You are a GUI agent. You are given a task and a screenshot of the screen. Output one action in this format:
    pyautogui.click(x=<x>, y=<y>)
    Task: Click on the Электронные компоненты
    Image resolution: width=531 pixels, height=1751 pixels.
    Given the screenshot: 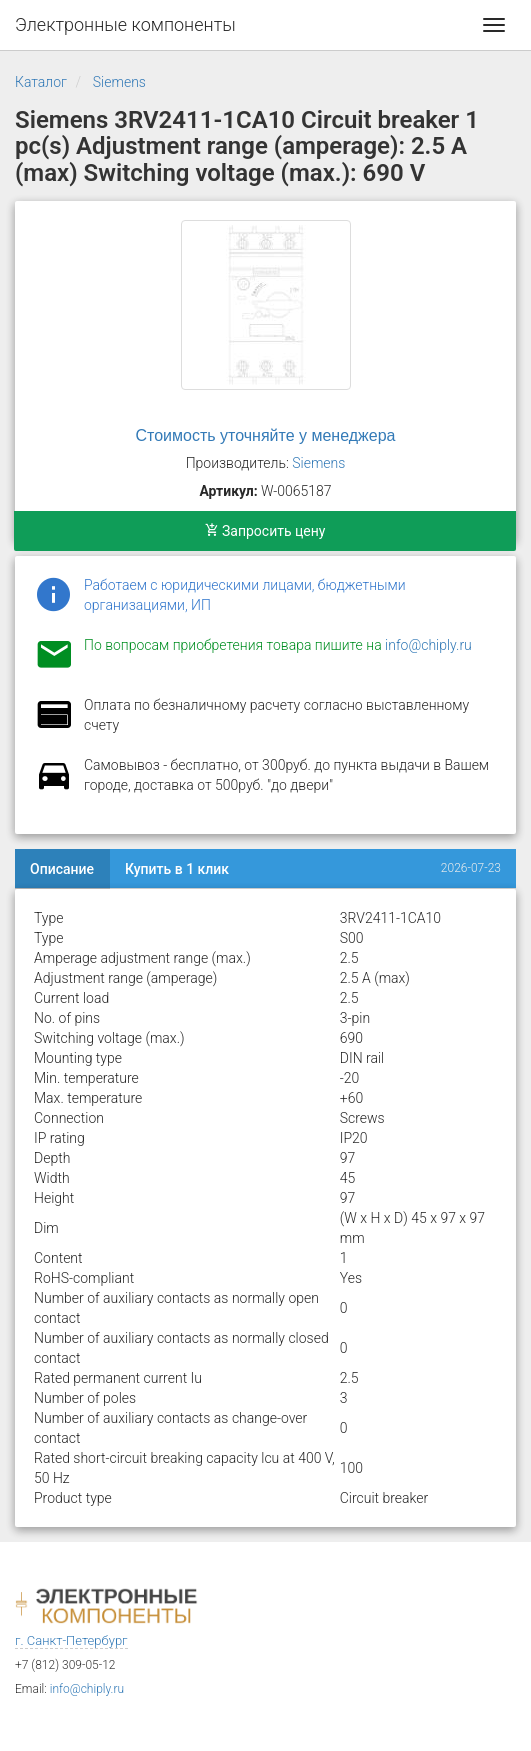 What is the action you would take?
    pyautogui.click(x=125, y=24)
    